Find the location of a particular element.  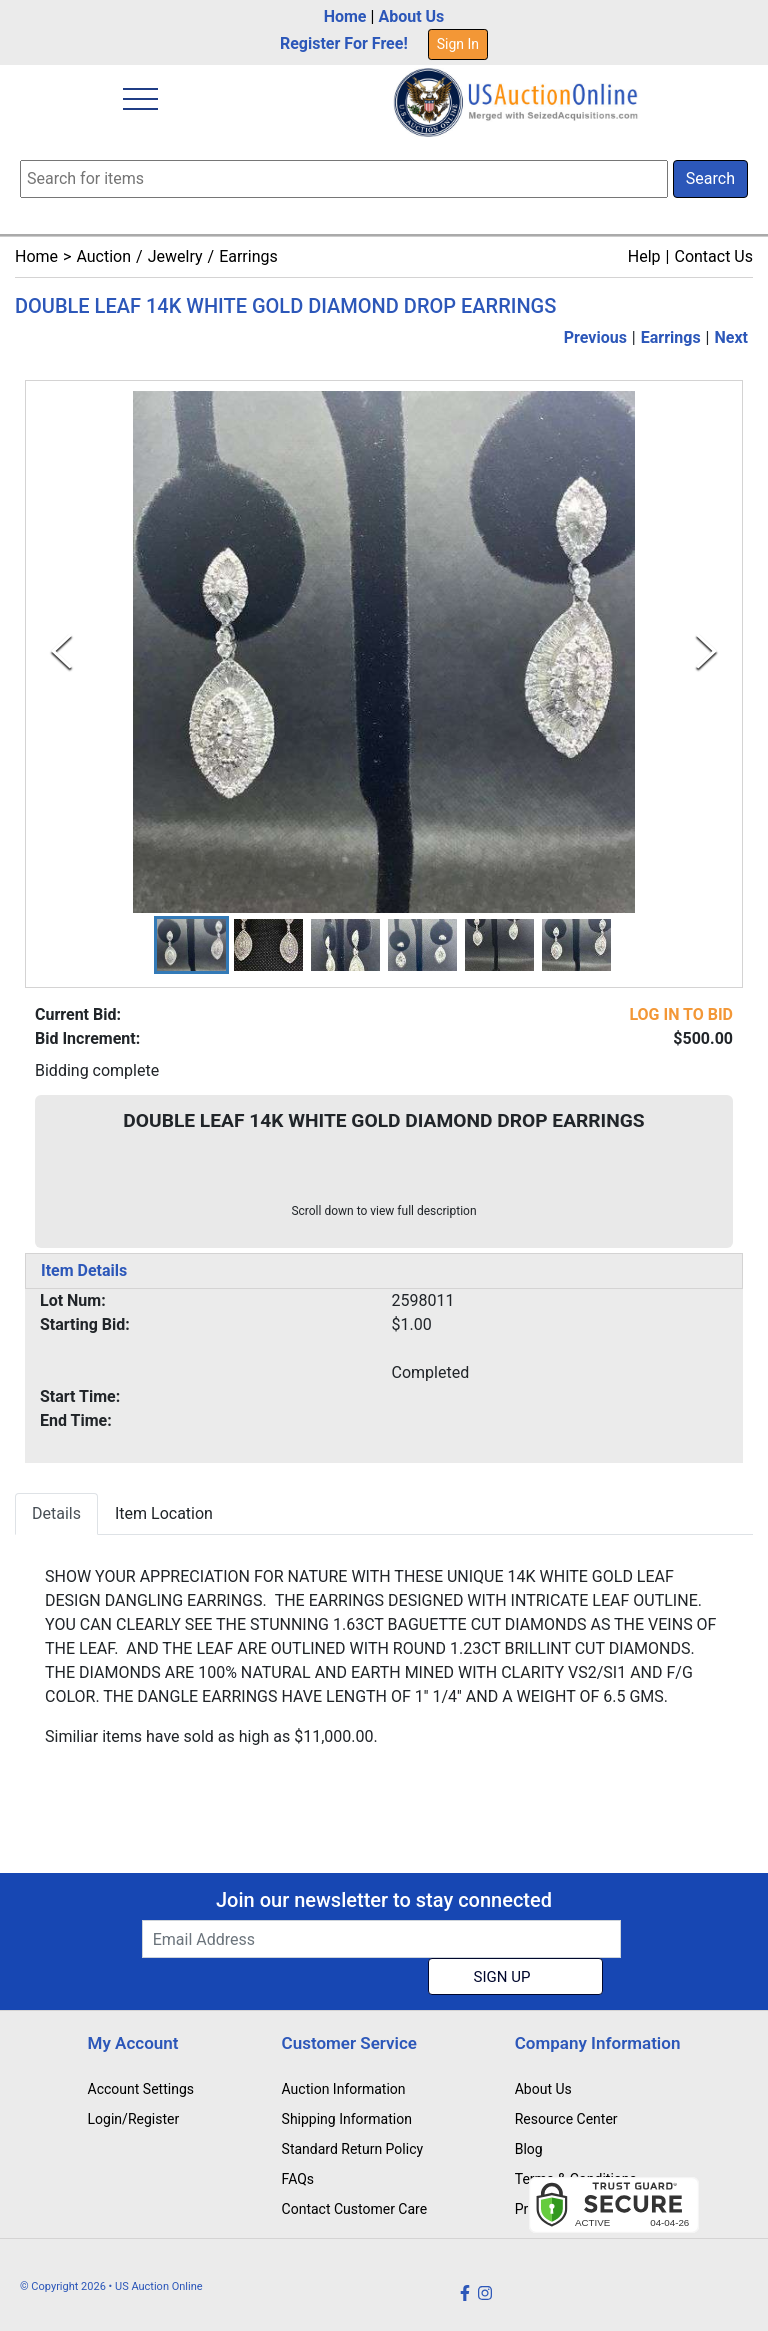

Blog is located at coordinates (529, 2149).